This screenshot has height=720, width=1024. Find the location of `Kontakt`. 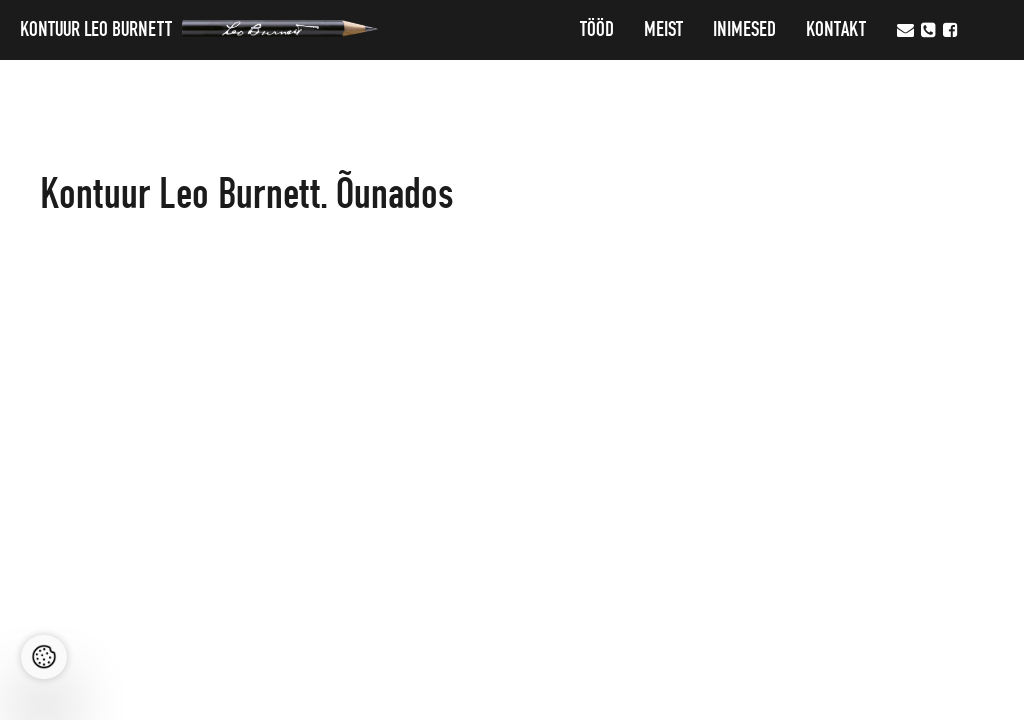

Kontakt is located at coordinates (836, 30).